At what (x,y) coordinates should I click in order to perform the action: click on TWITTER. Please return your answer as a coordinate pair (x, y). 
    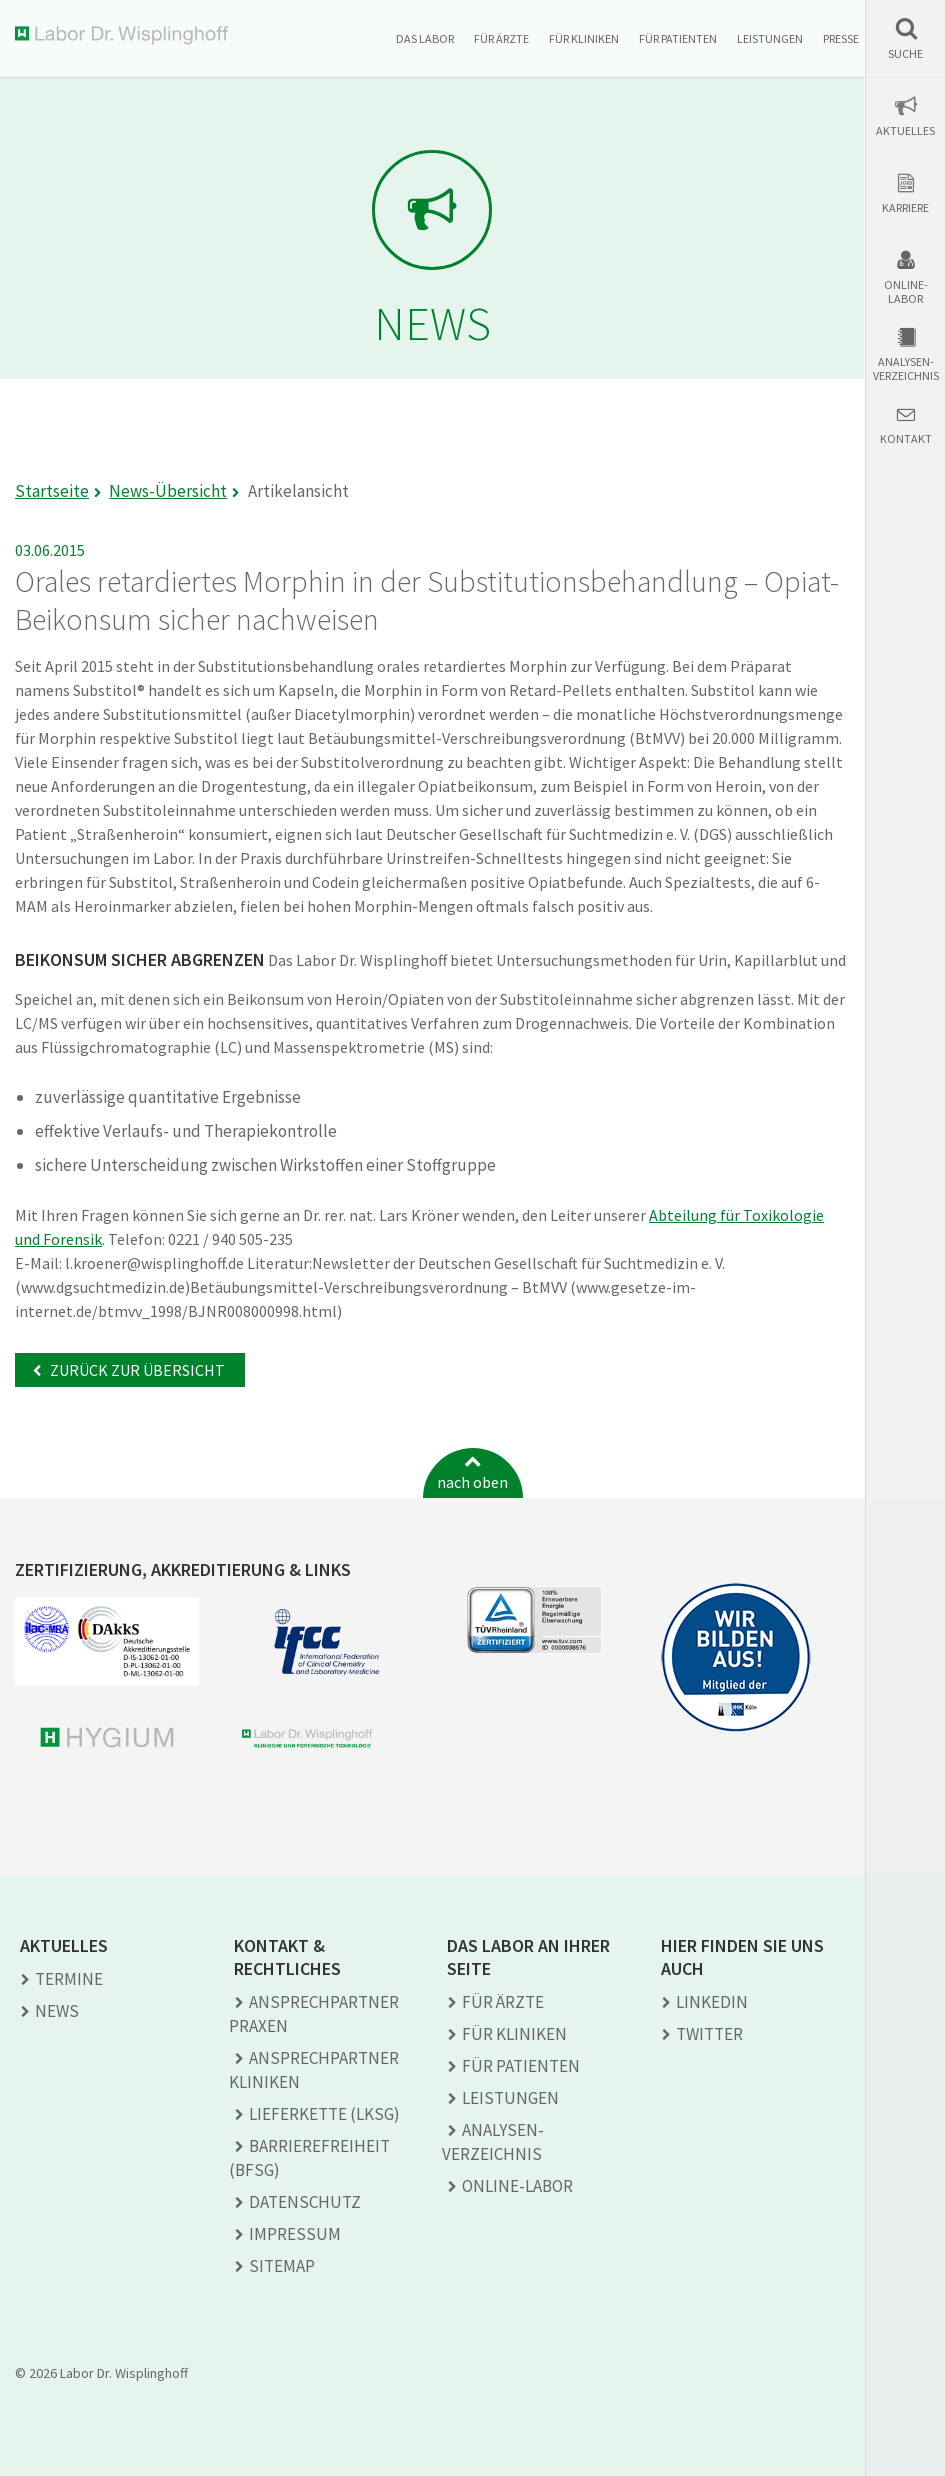
    Looking at the image, I should click on (709, 2034).